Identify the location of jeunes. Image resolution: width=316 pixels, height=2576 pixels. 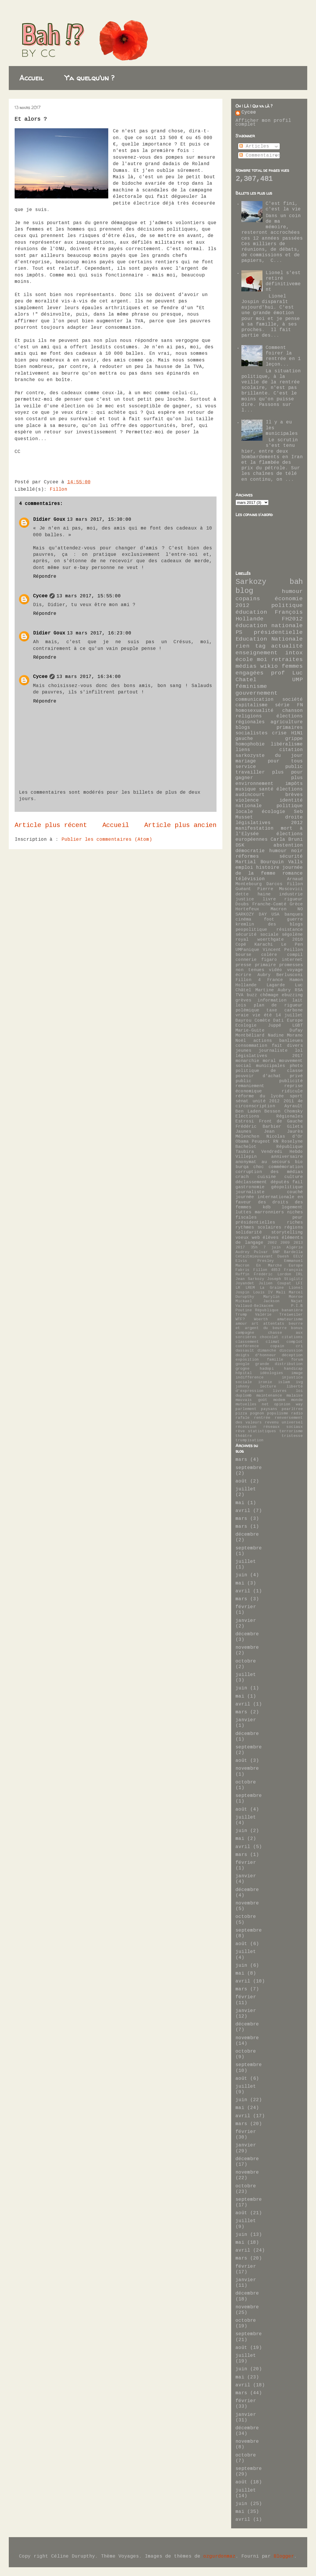
(243, 1051).